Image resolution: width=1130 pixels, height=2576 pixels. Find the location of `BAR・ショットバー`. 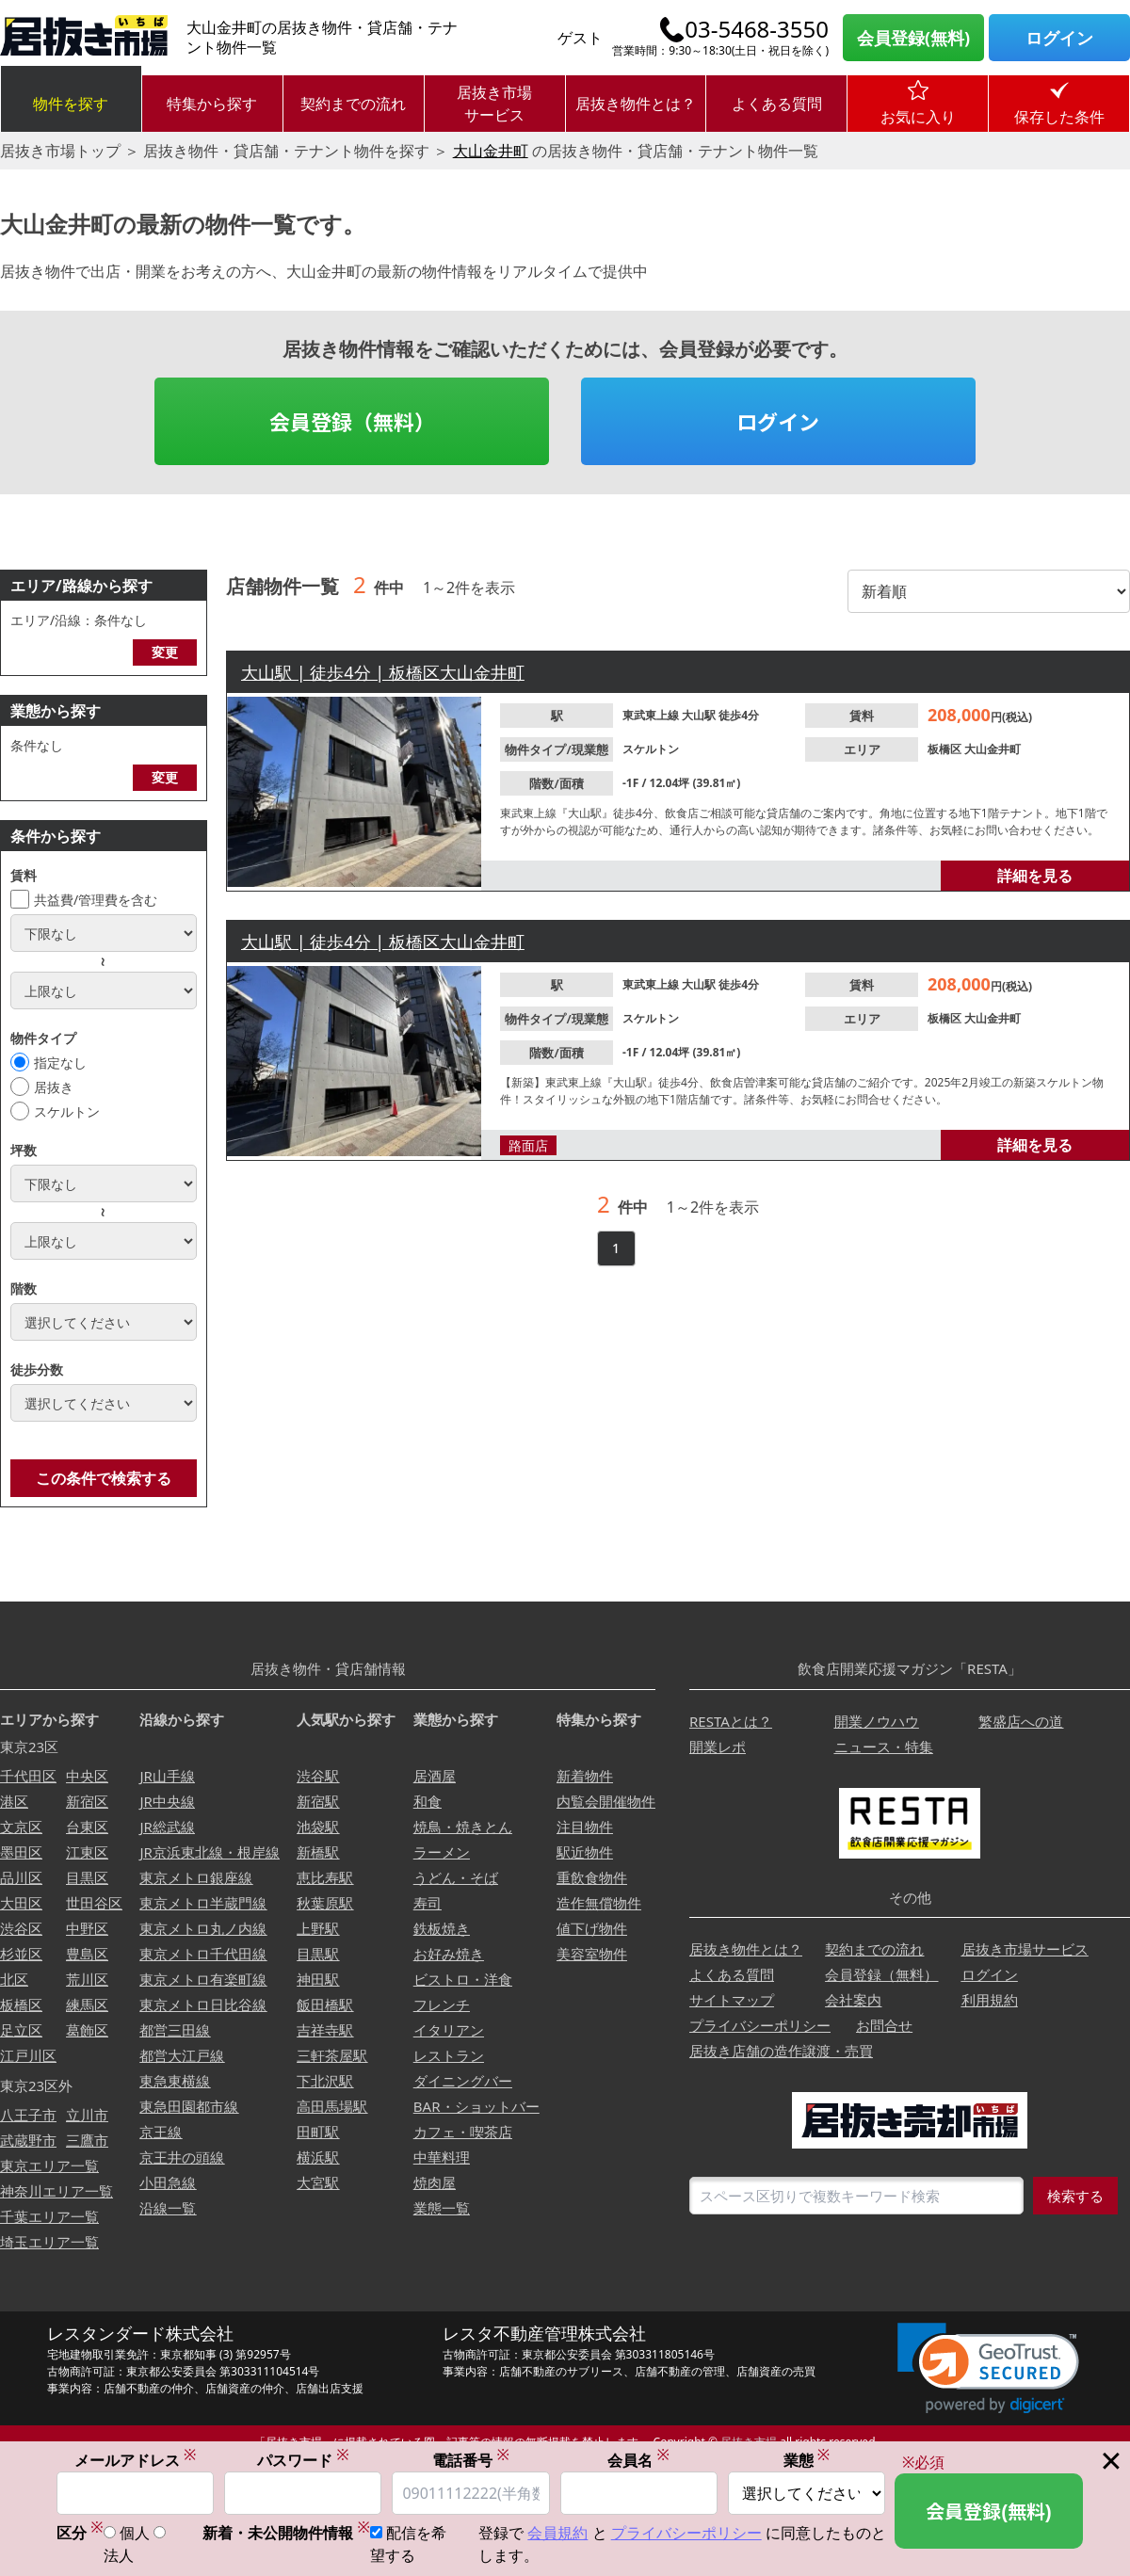

BAR・ショットバー is located at coordinates (476, 2106).